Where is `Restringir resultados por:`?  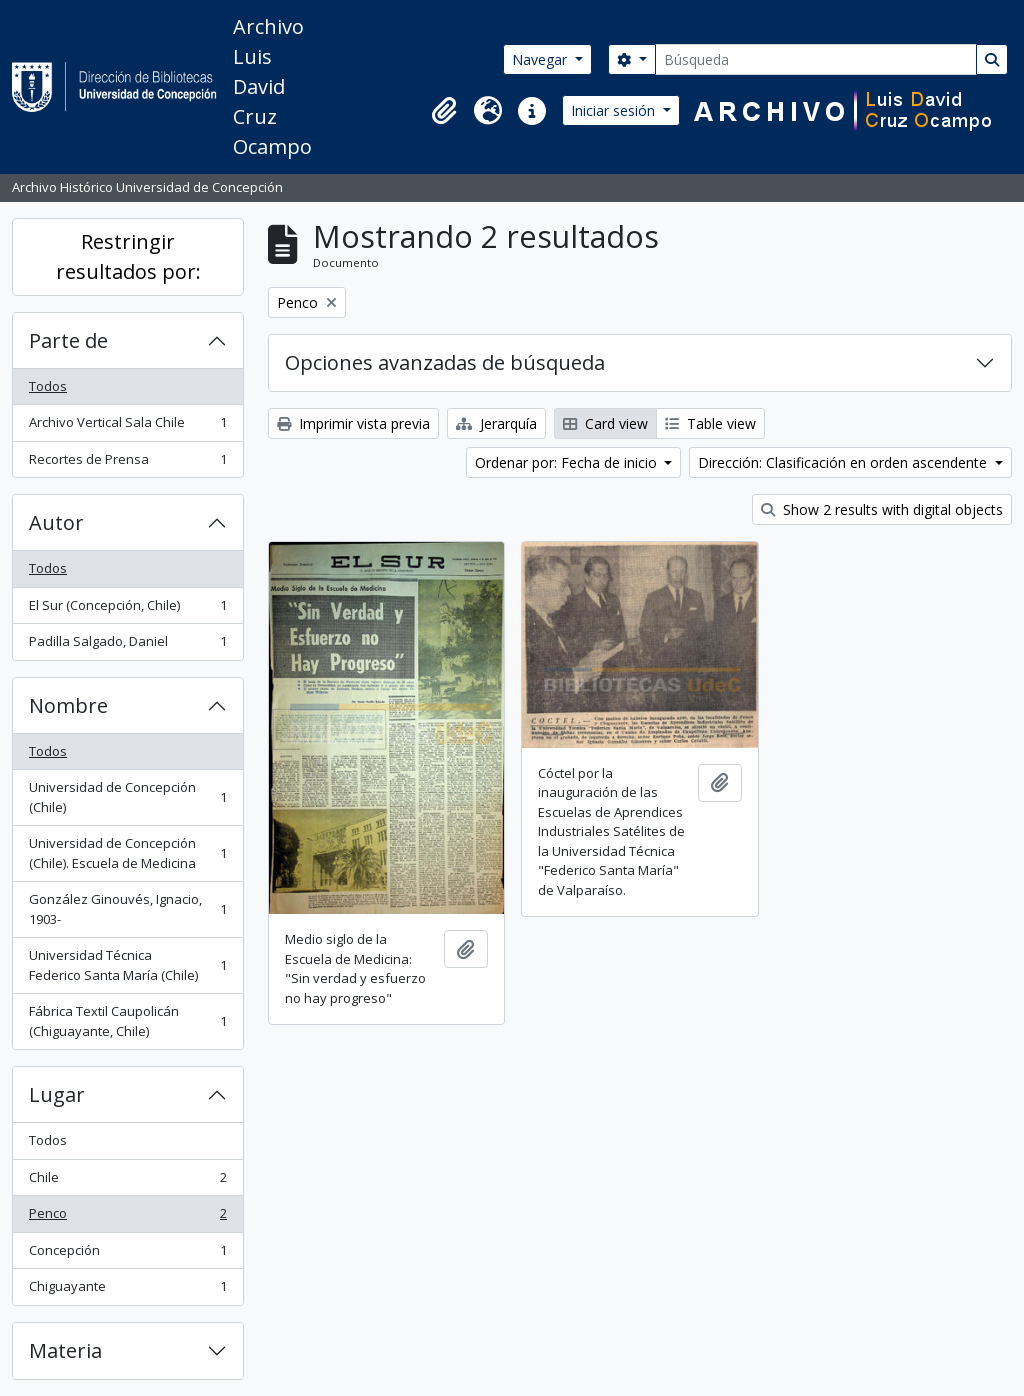 Restringir resultados por: is located at coordinates (128, 256).